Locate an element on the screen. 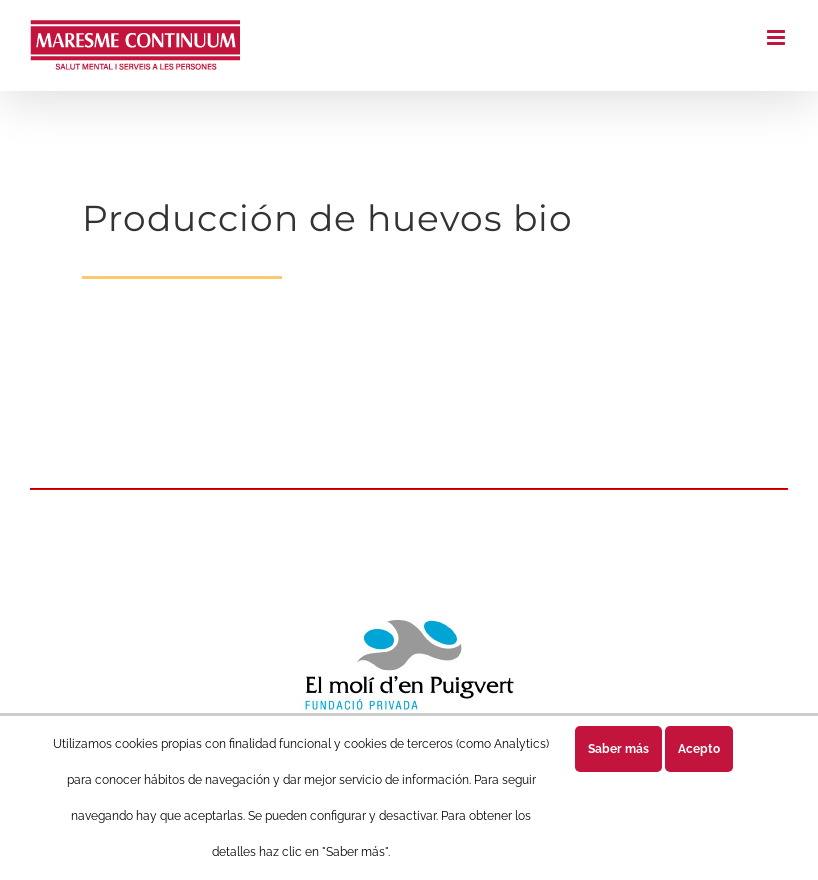 The height and width of the screenshot is (880, 818). Saber más is located at coordinates (618, 749).